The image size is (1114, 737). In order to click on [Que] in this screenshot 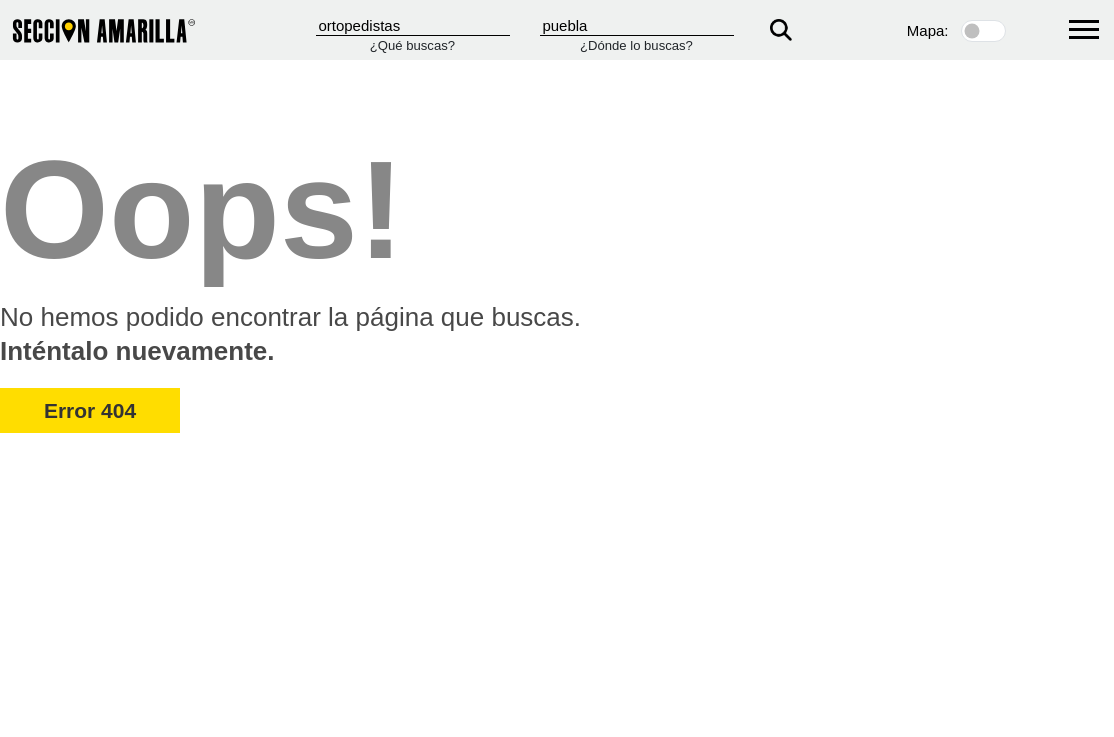, I will do `click(413, 26)`.